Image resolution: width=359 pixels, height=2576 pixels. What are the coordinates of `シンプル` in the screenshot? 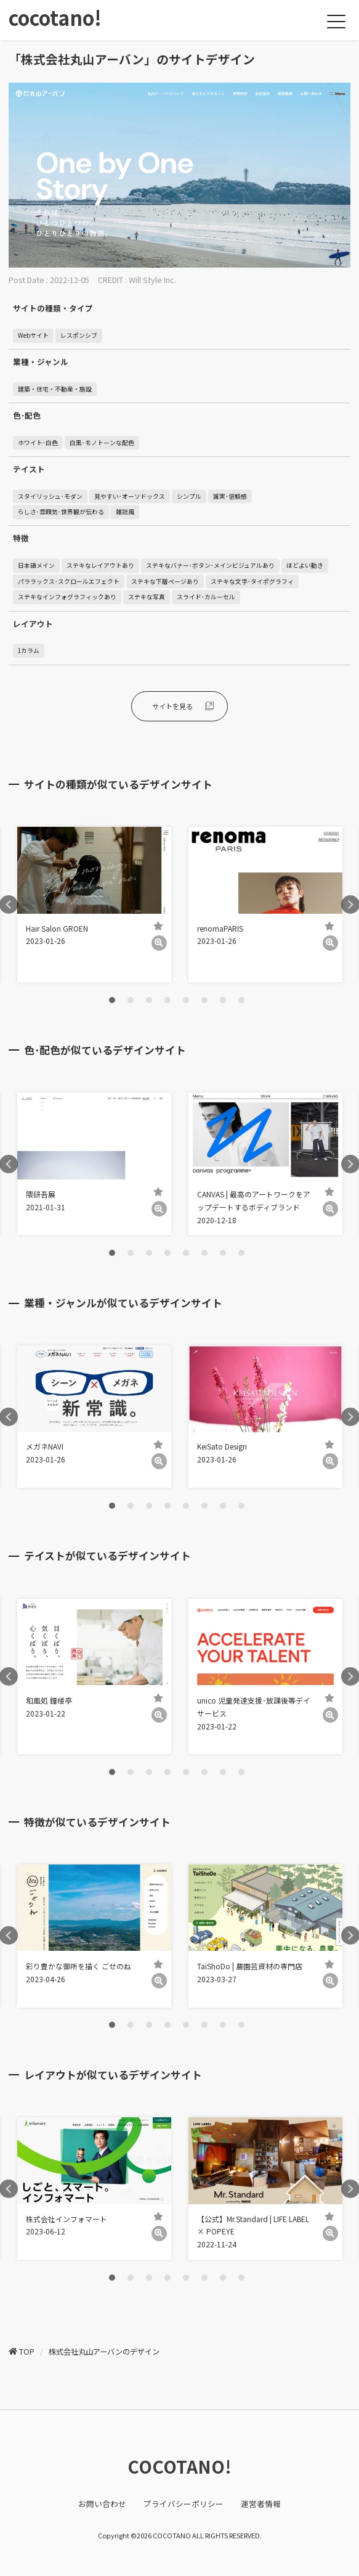 It's located at (189, 496).